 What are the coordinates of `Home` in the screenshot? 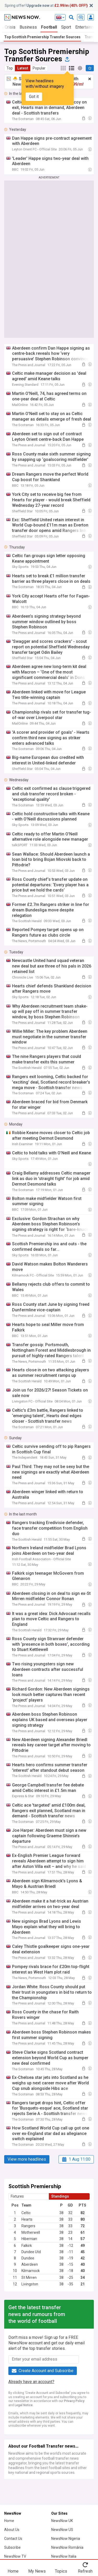 It's located at (9, 2521).